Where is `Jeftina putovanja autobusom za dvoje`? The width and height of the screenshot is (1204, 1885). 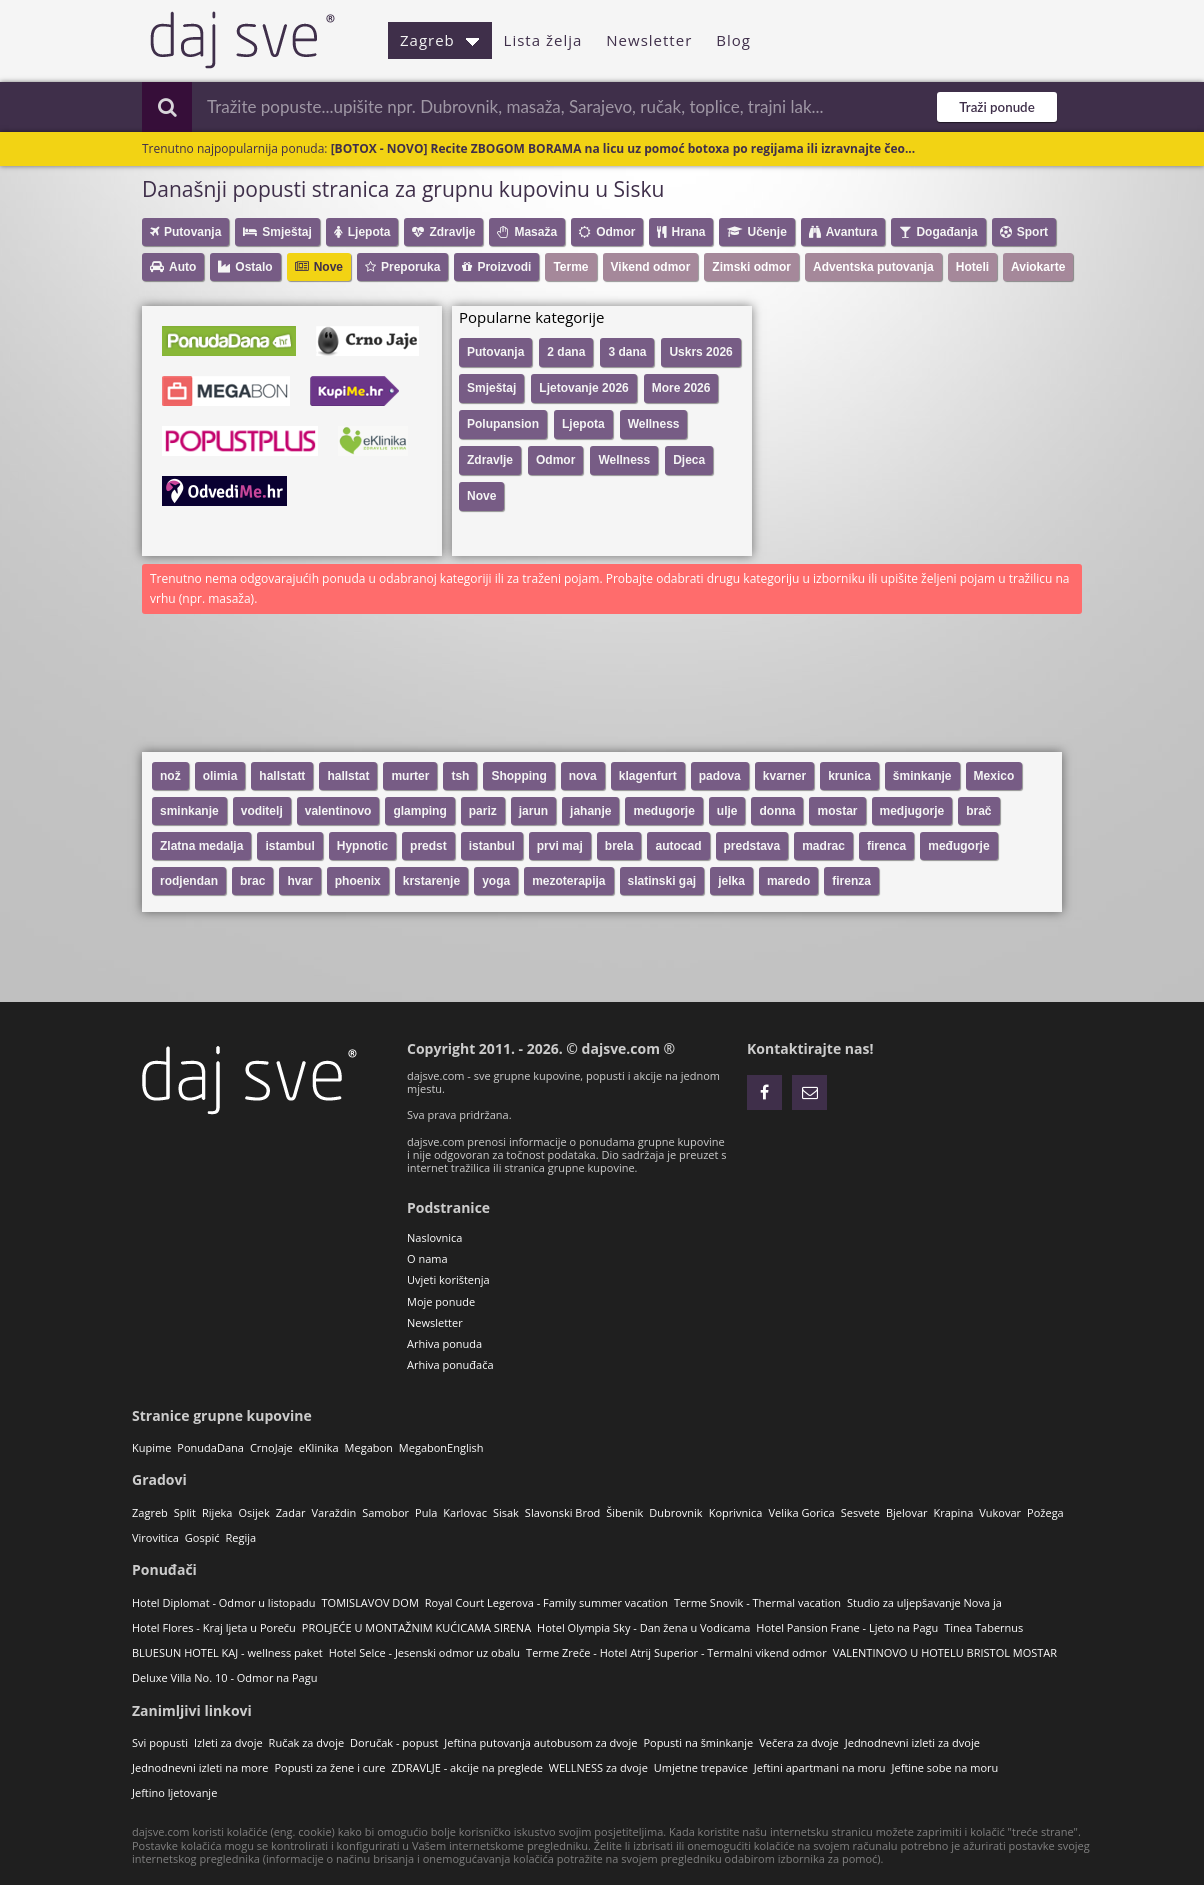
Jeftina putovanja autobusom za dvoje is located at coordinates (540, 1742).